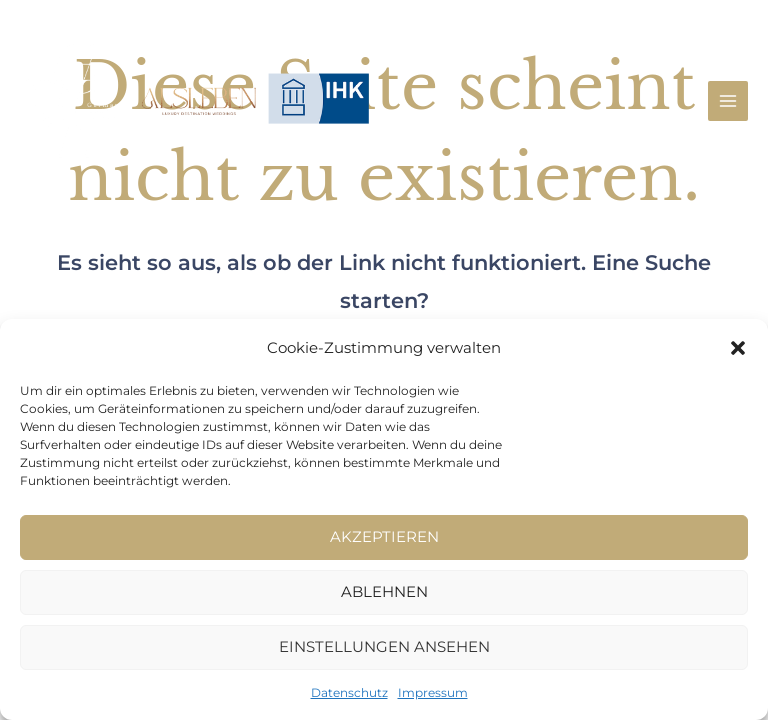 Image resolution: width=768 pixels, height=720 pixels. What do you see at coordinates (384, 646) in the screenshot?
I see `Einstellungen ansehen` at bounding box center [384, 646].